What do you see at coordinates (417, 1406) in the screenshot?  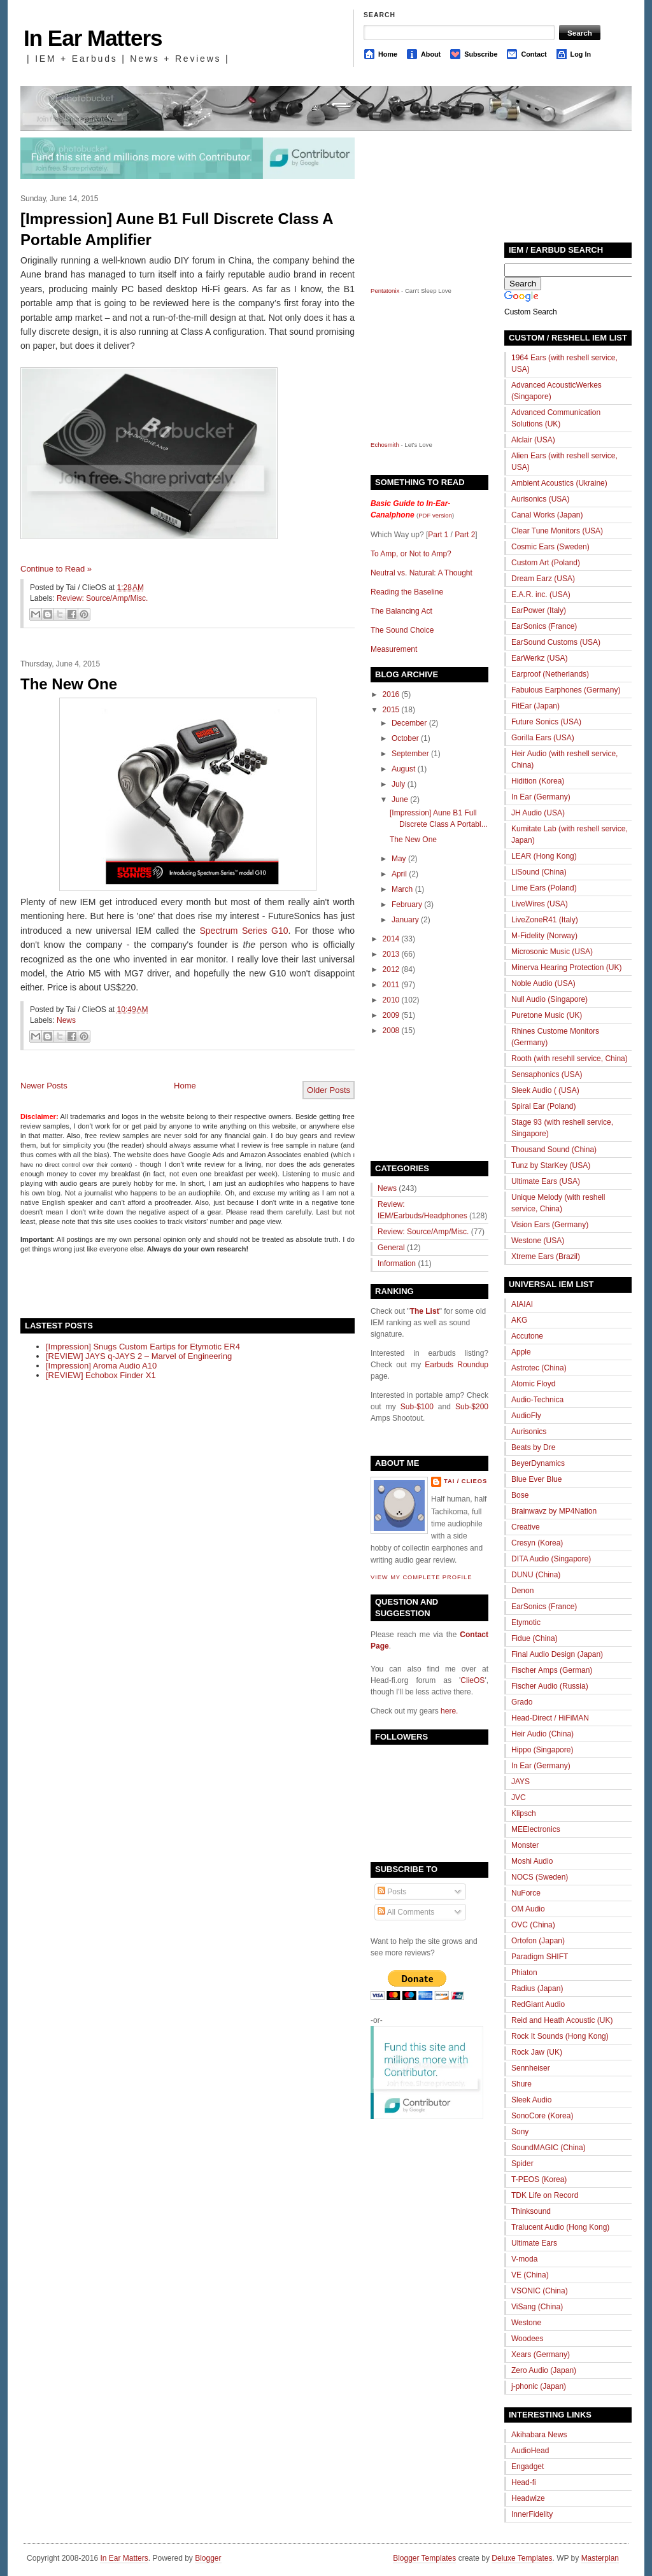 I see `Sub-$100` at bounding box center [417, 1406].